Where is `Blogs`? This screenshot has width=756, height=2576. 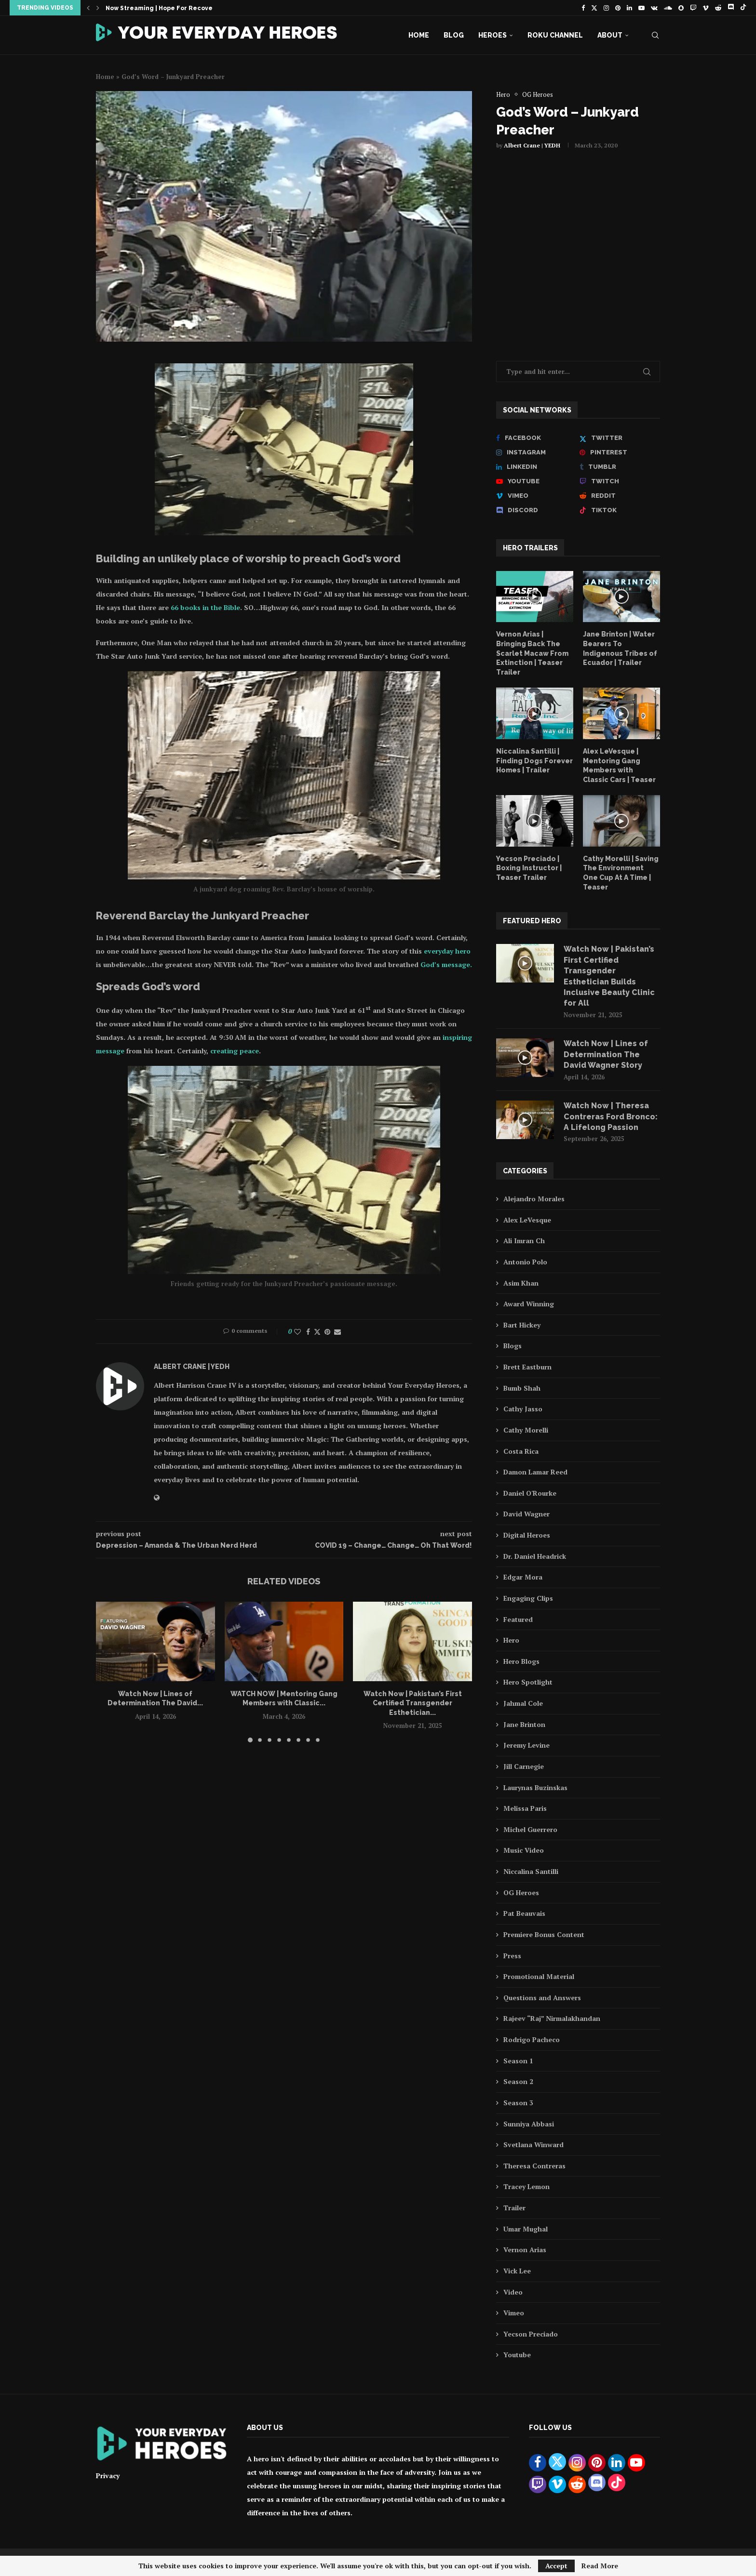
Blogs is located at coordinates (512, 1345).